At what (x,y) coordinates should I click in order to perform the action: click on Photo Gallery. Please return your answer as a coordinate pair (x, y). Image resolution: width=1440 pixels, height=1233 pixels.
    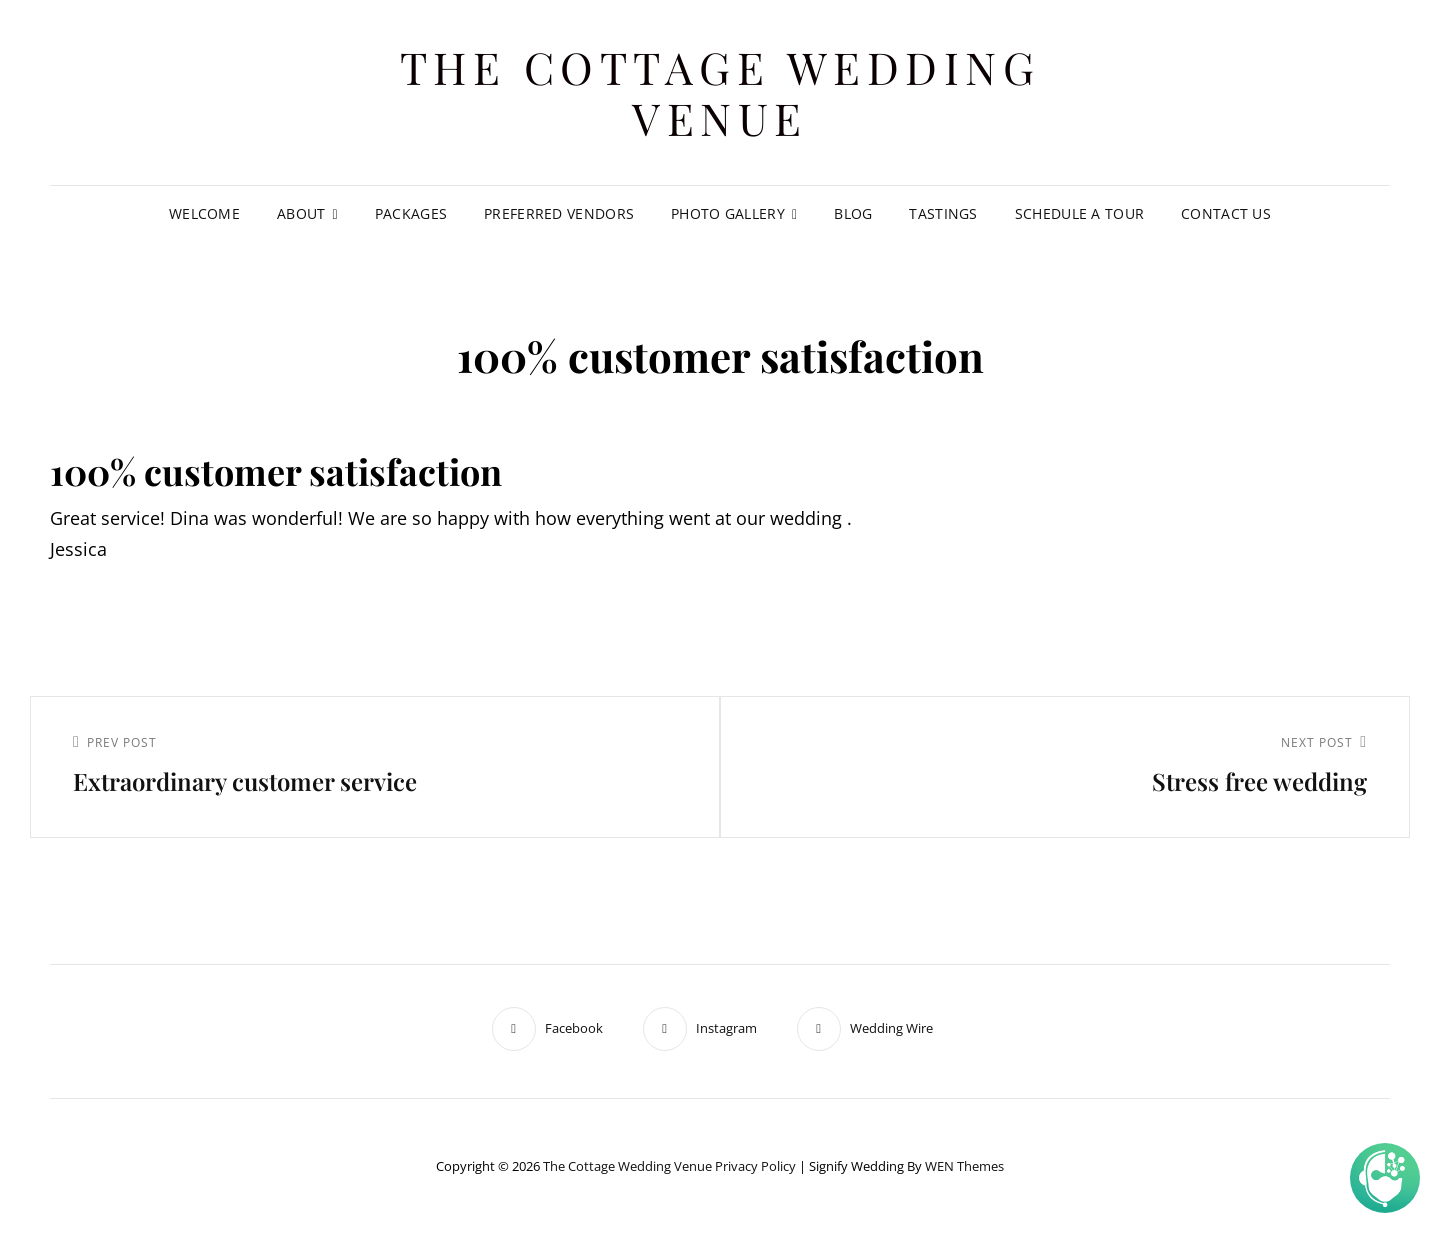
    Looking at the image, I should click on (728, 213).